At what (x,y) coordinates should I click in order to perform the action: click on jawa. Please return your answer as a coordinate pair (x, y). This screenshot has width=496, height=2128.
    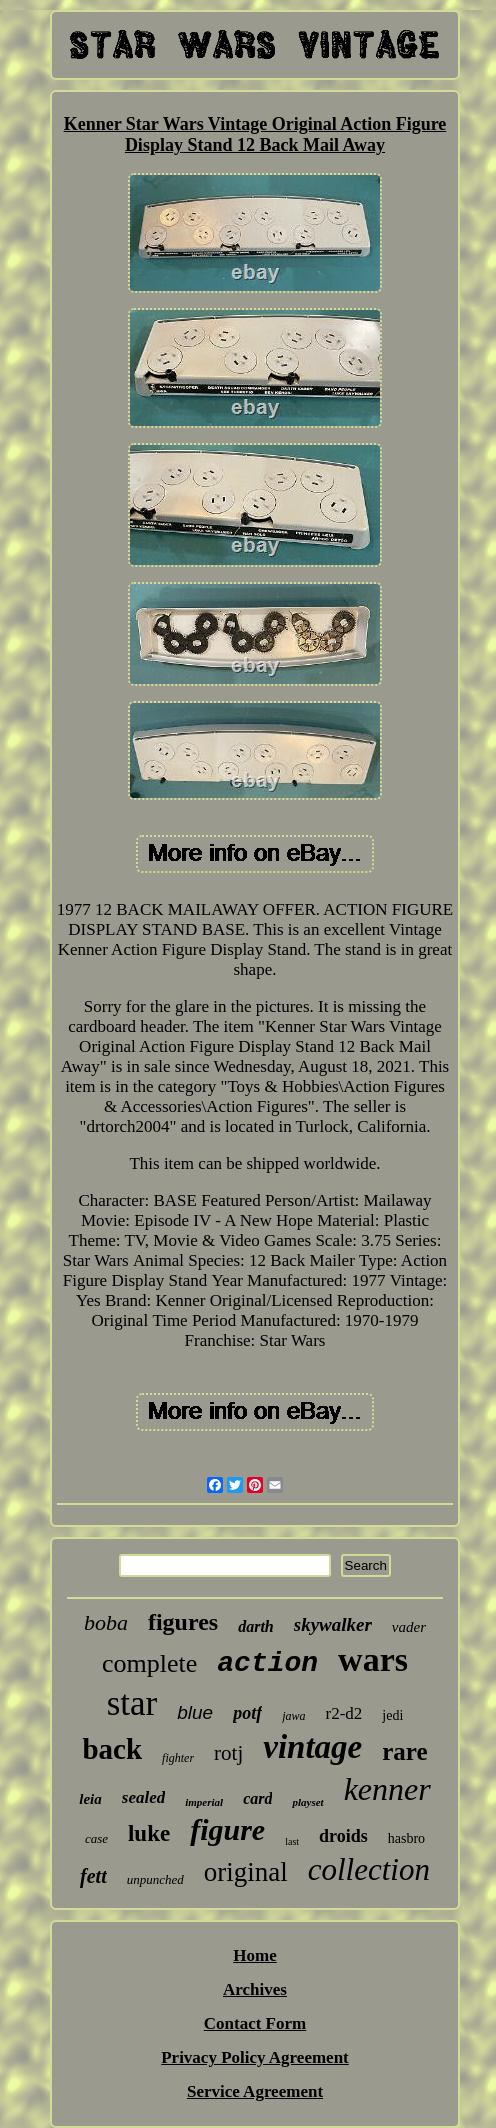
    Looking at the image, I should click on (293, 1716).